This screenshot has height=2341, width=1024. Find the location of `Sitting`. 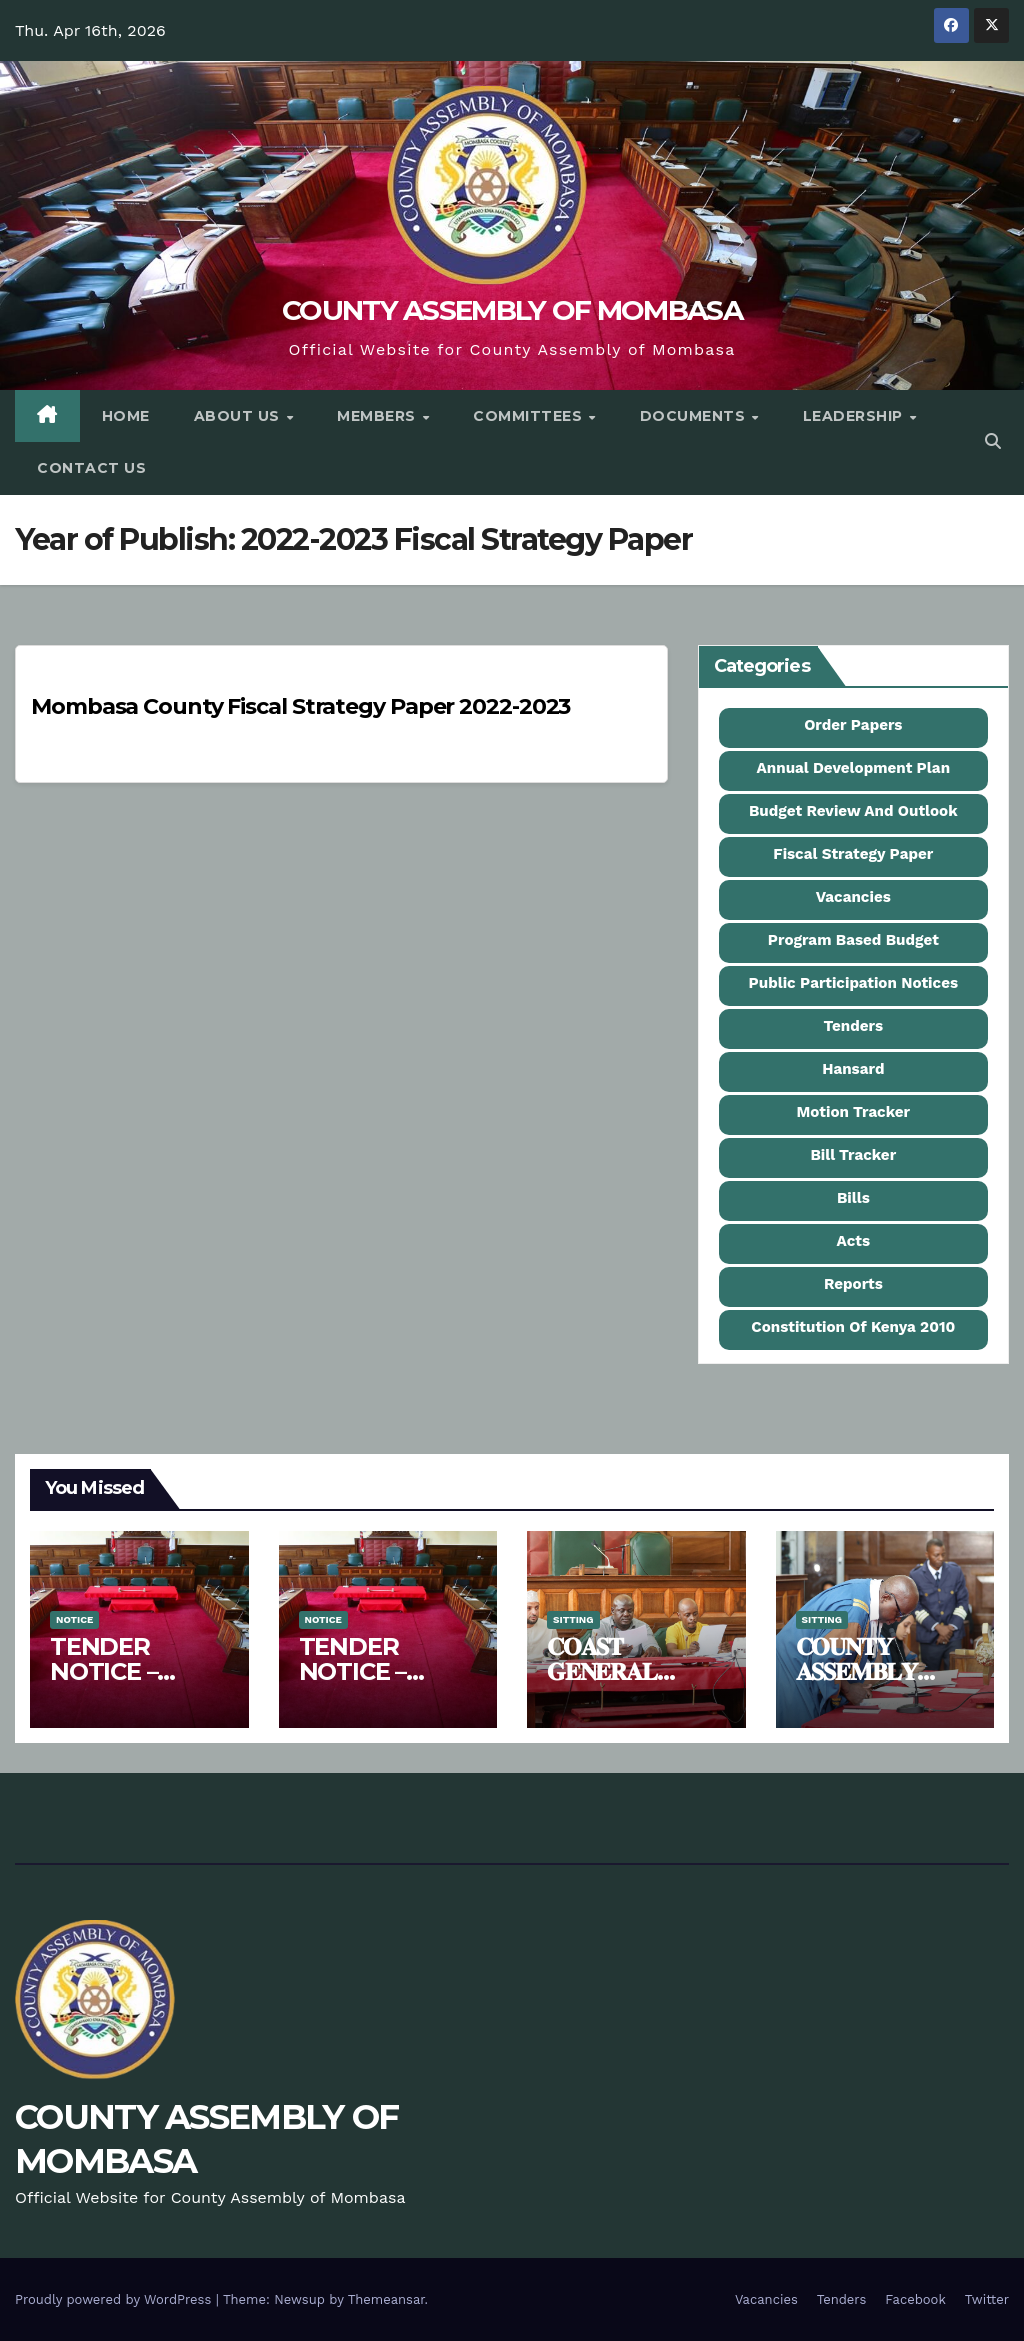

Sitting is located at coordinates (573, 1619).